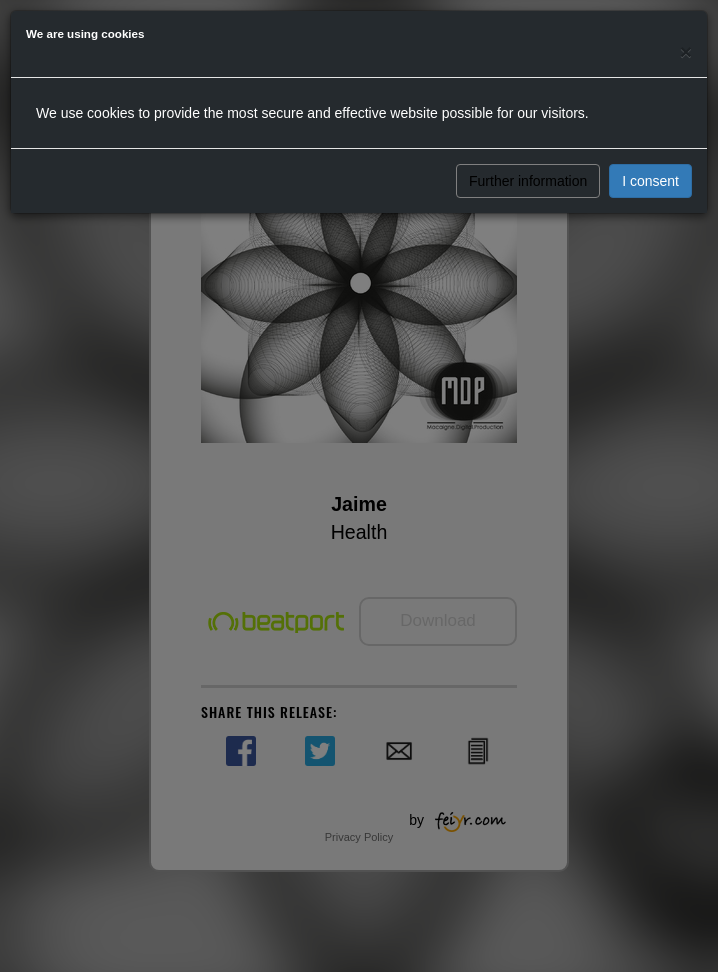  Describe the element at coordinates (686, 51) in the screenshot. I see `[Close]` at that location.